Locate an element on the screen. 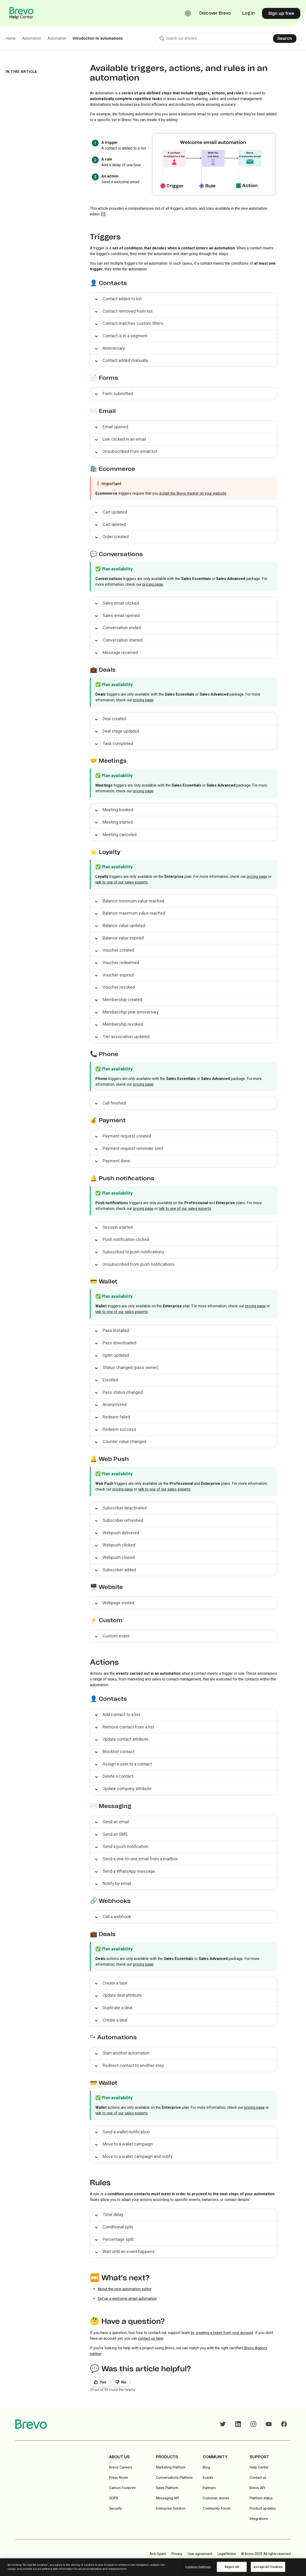 The height and width of the screenshot is (2576, 306). Update company attribute is located at coordinates (127, 1788).